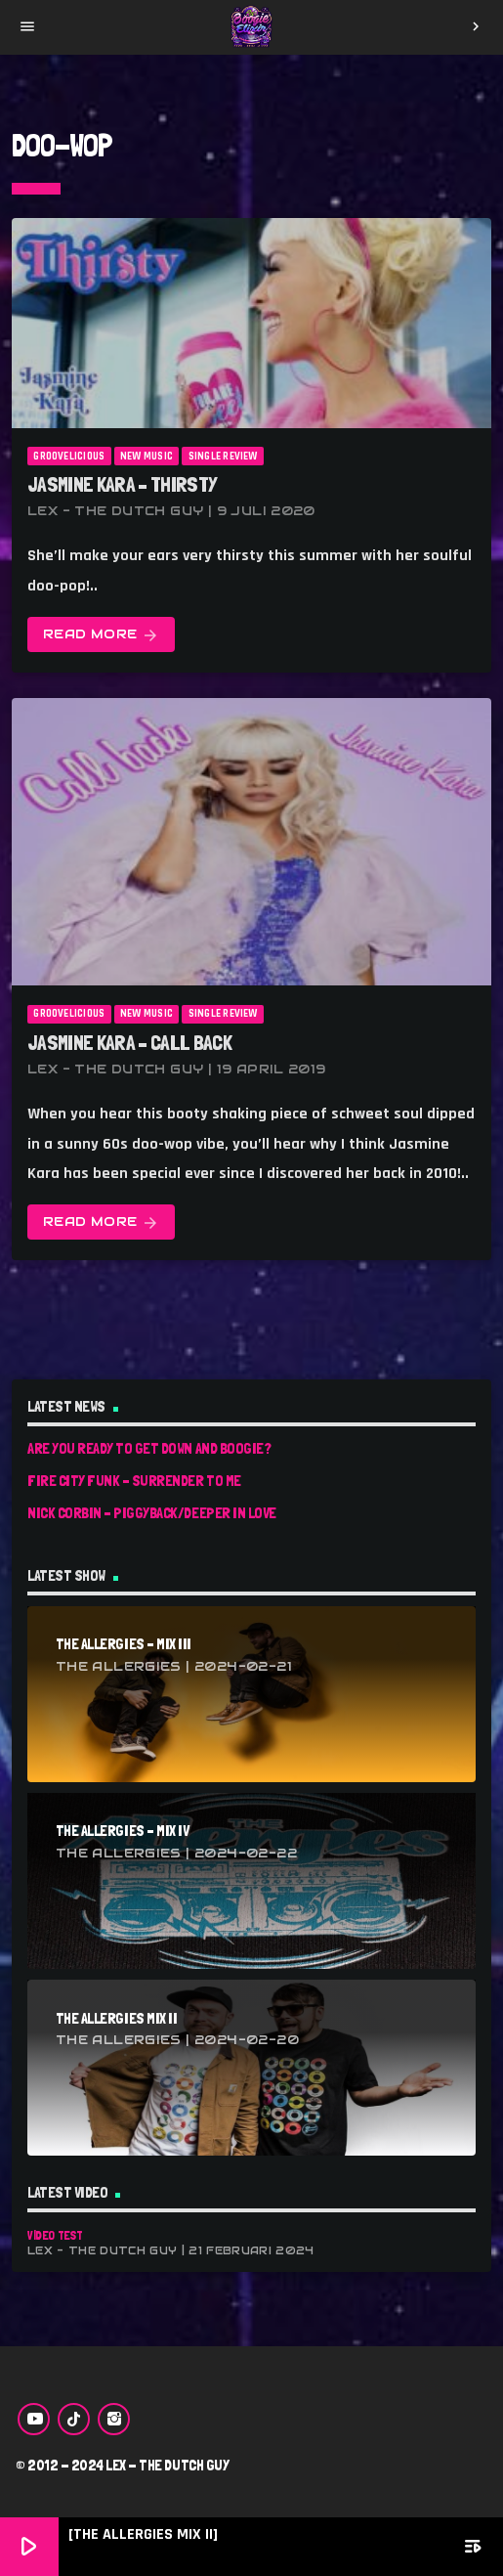 Image resolution: width=503 pixels, height=2576 pixels. Describe the element at coordinates (146, 456) in the screenshot. I see `New Music` at that location.